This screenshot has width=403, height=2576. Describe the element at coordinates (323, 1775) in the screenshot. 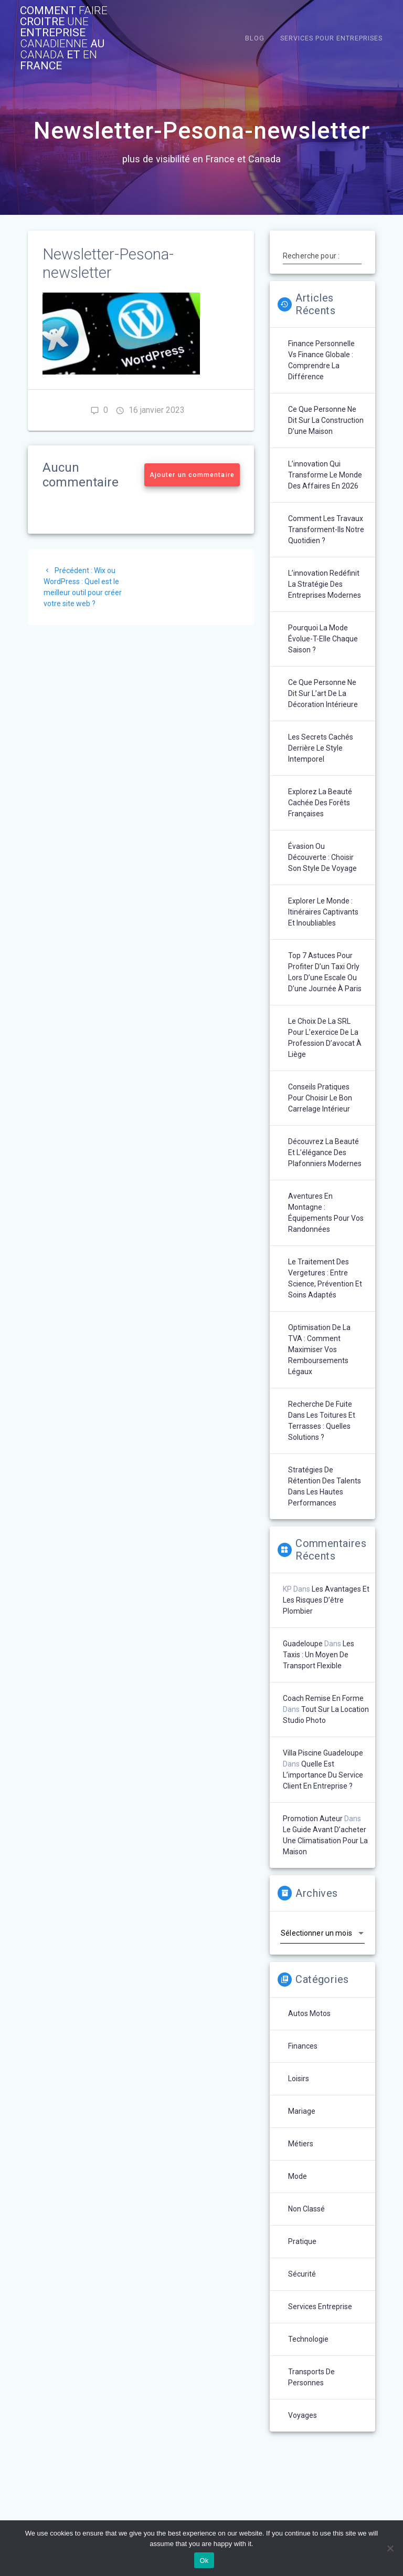

I see `Quelle est l’importance du service client en entreprise ?` at that location.